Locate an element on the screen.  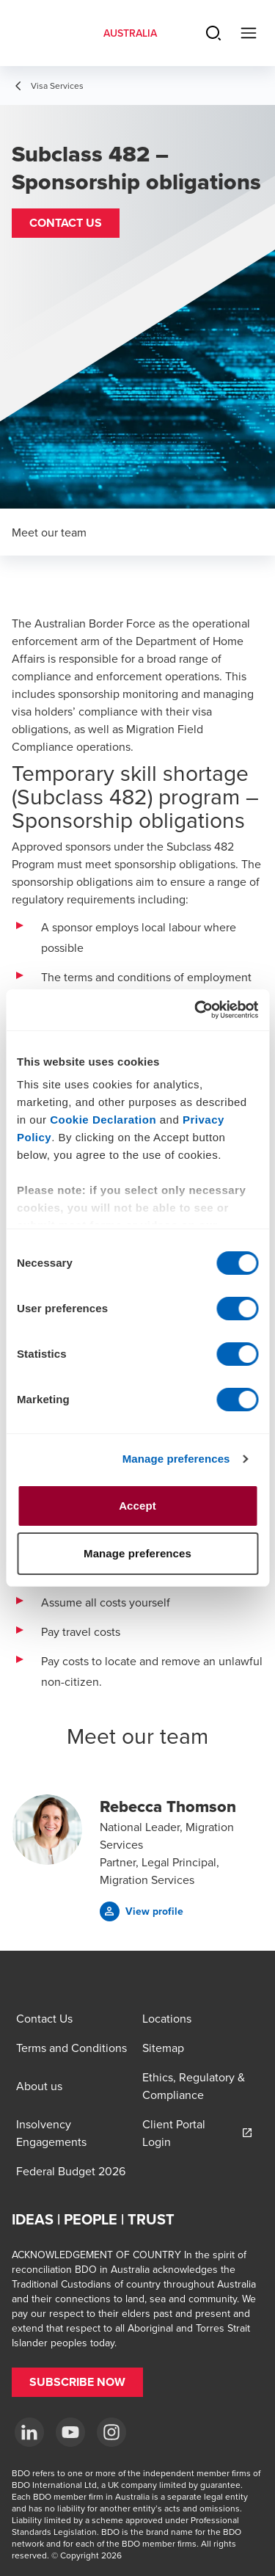
[Cookiebot by Usercentrics - opens in a new window] is located at coordinates (195, 1009).